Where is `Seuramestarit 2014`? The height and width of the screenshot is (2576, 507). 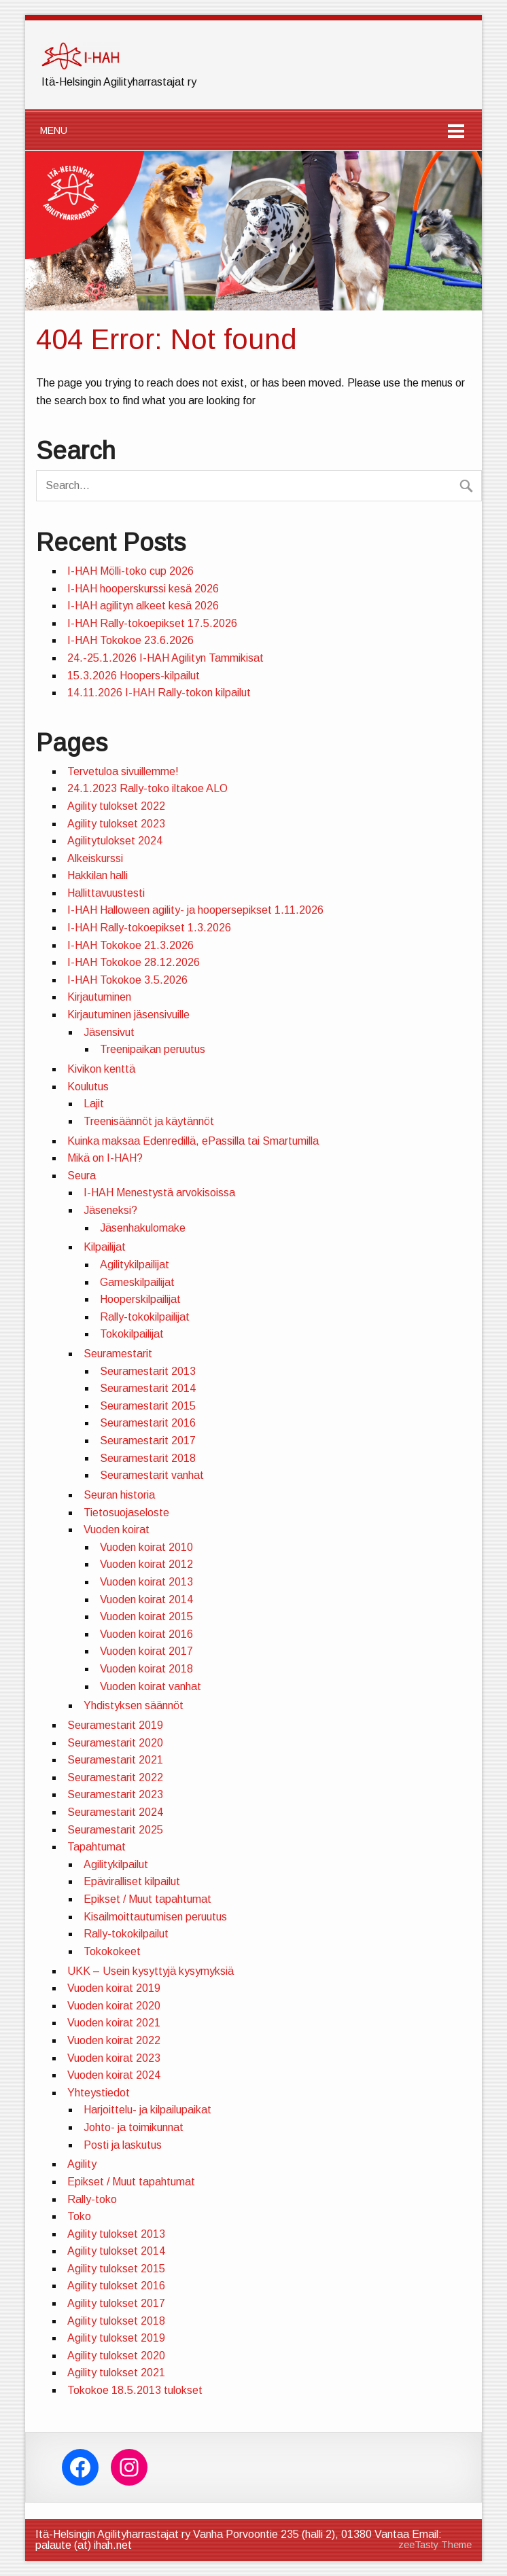
Seuramestarit 2014 is located at coordinates (148, 1388).